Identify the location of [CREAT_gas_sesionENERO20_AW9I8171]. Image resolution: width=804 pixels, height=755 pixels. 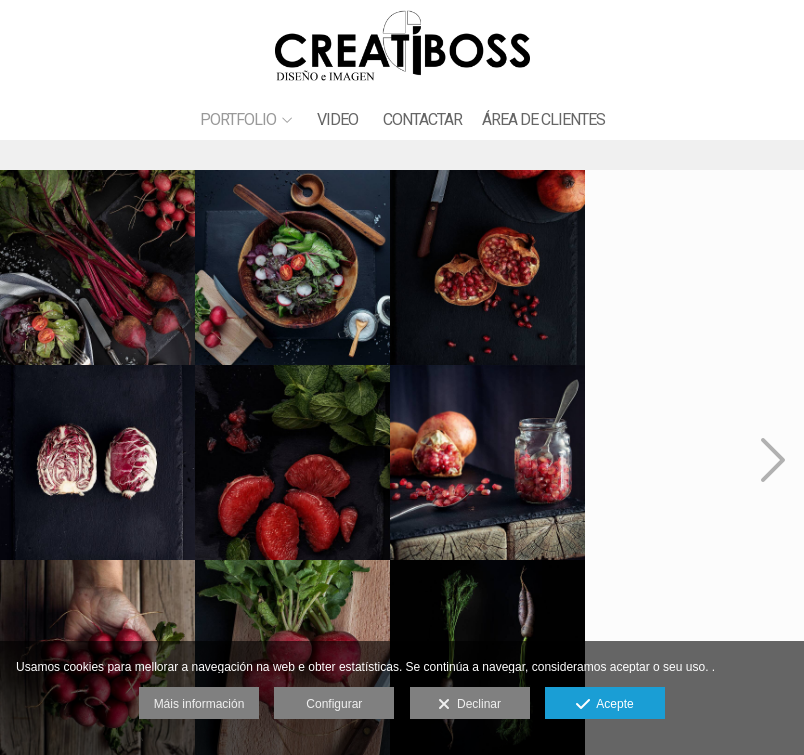
(98, 462).